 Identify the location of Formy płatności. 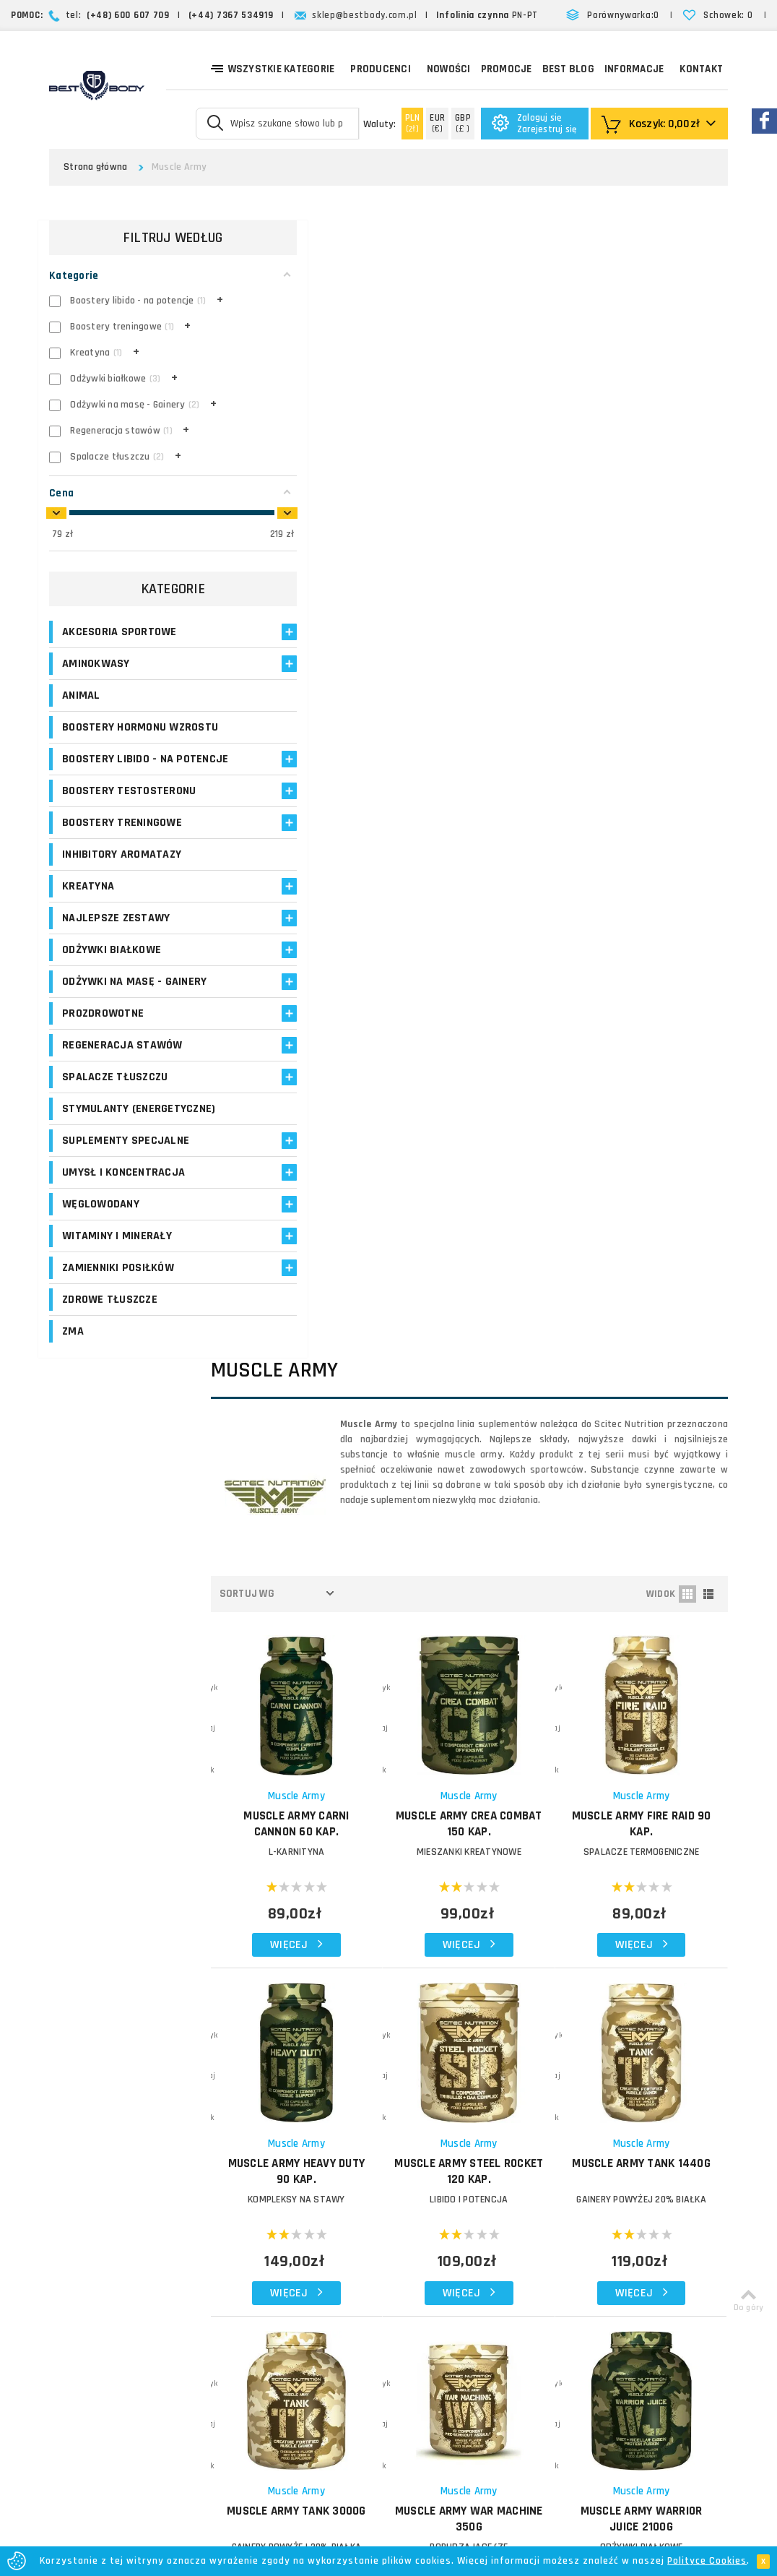
(426, 2181).